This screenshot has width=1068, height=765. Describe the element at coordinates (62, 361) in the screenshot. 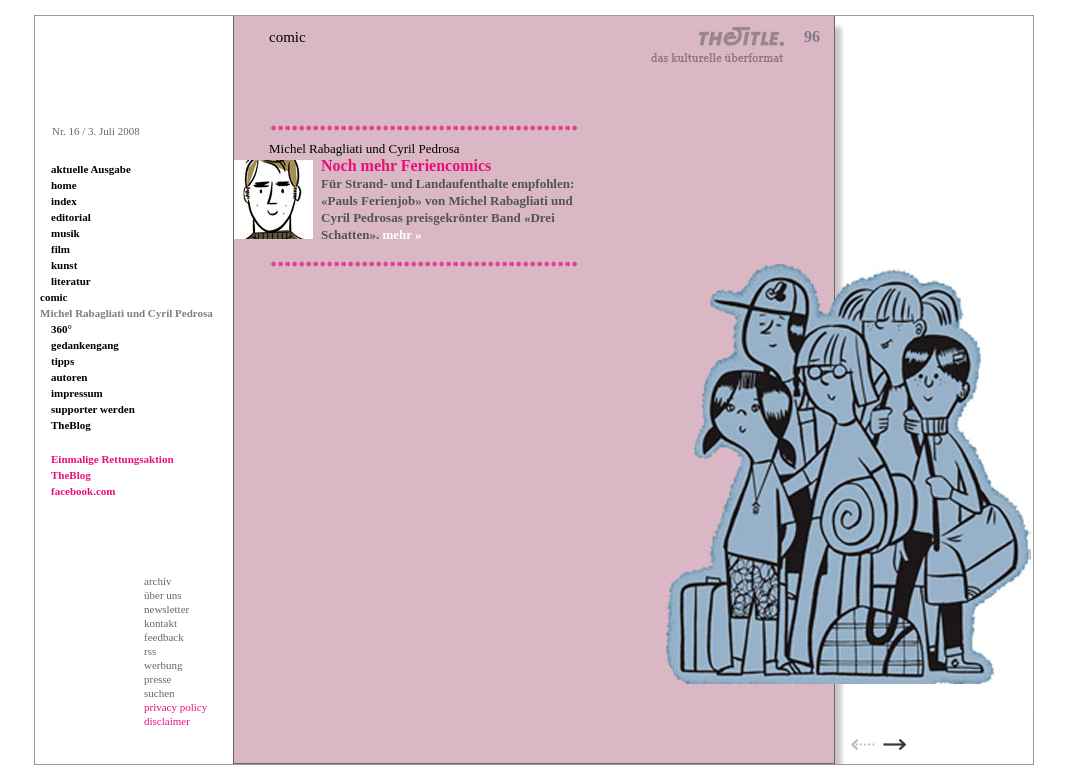

I see `tipps` at that location.